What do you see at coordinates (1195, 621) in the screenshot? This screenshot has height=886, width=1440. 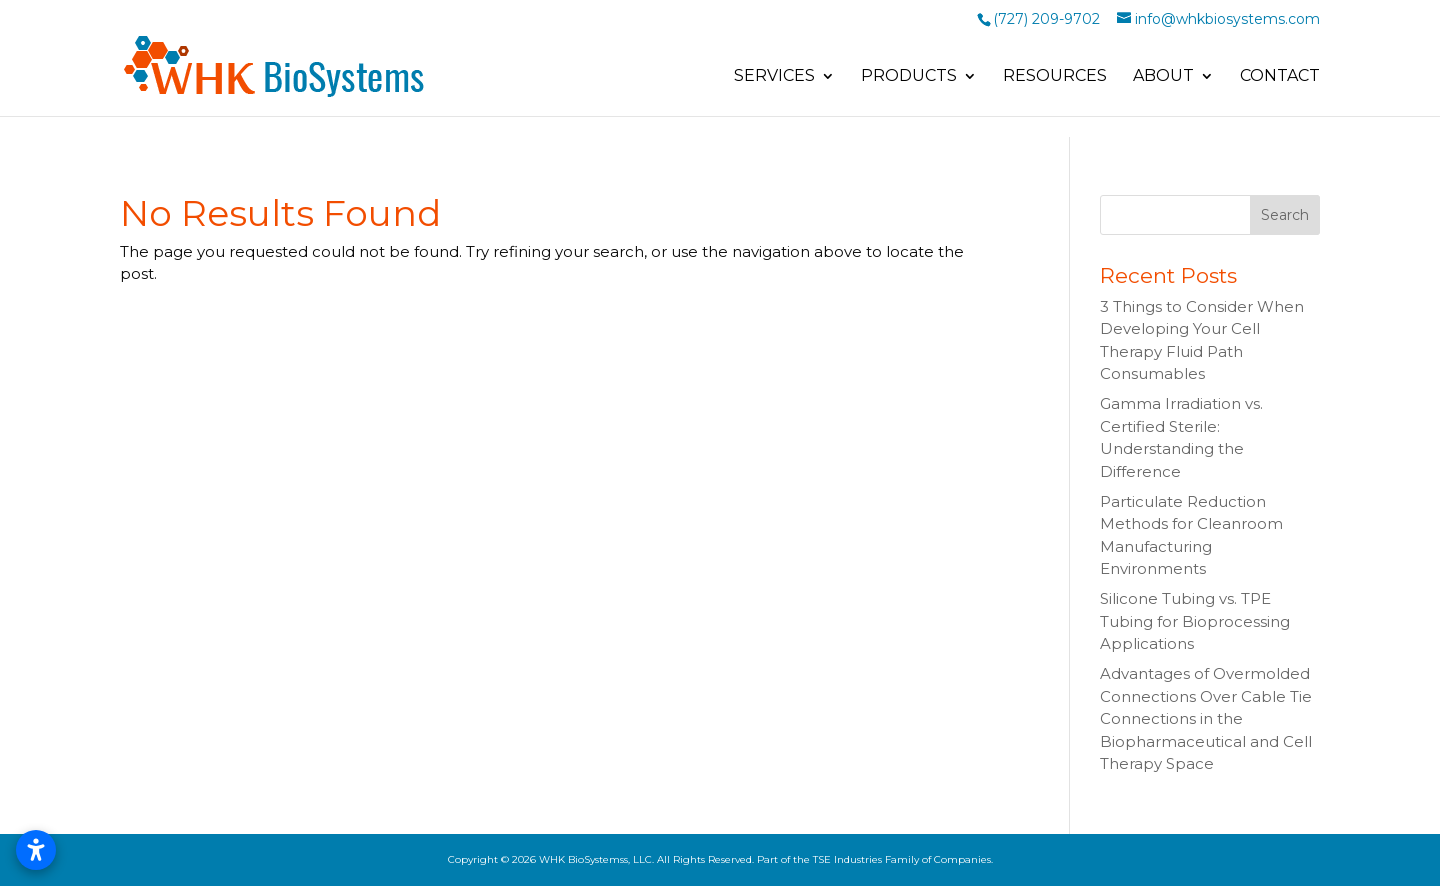 I see `Silicone Tubing vs. TPE Tubing for Bioprocessing Applications` at bounding box center [1195, 621].